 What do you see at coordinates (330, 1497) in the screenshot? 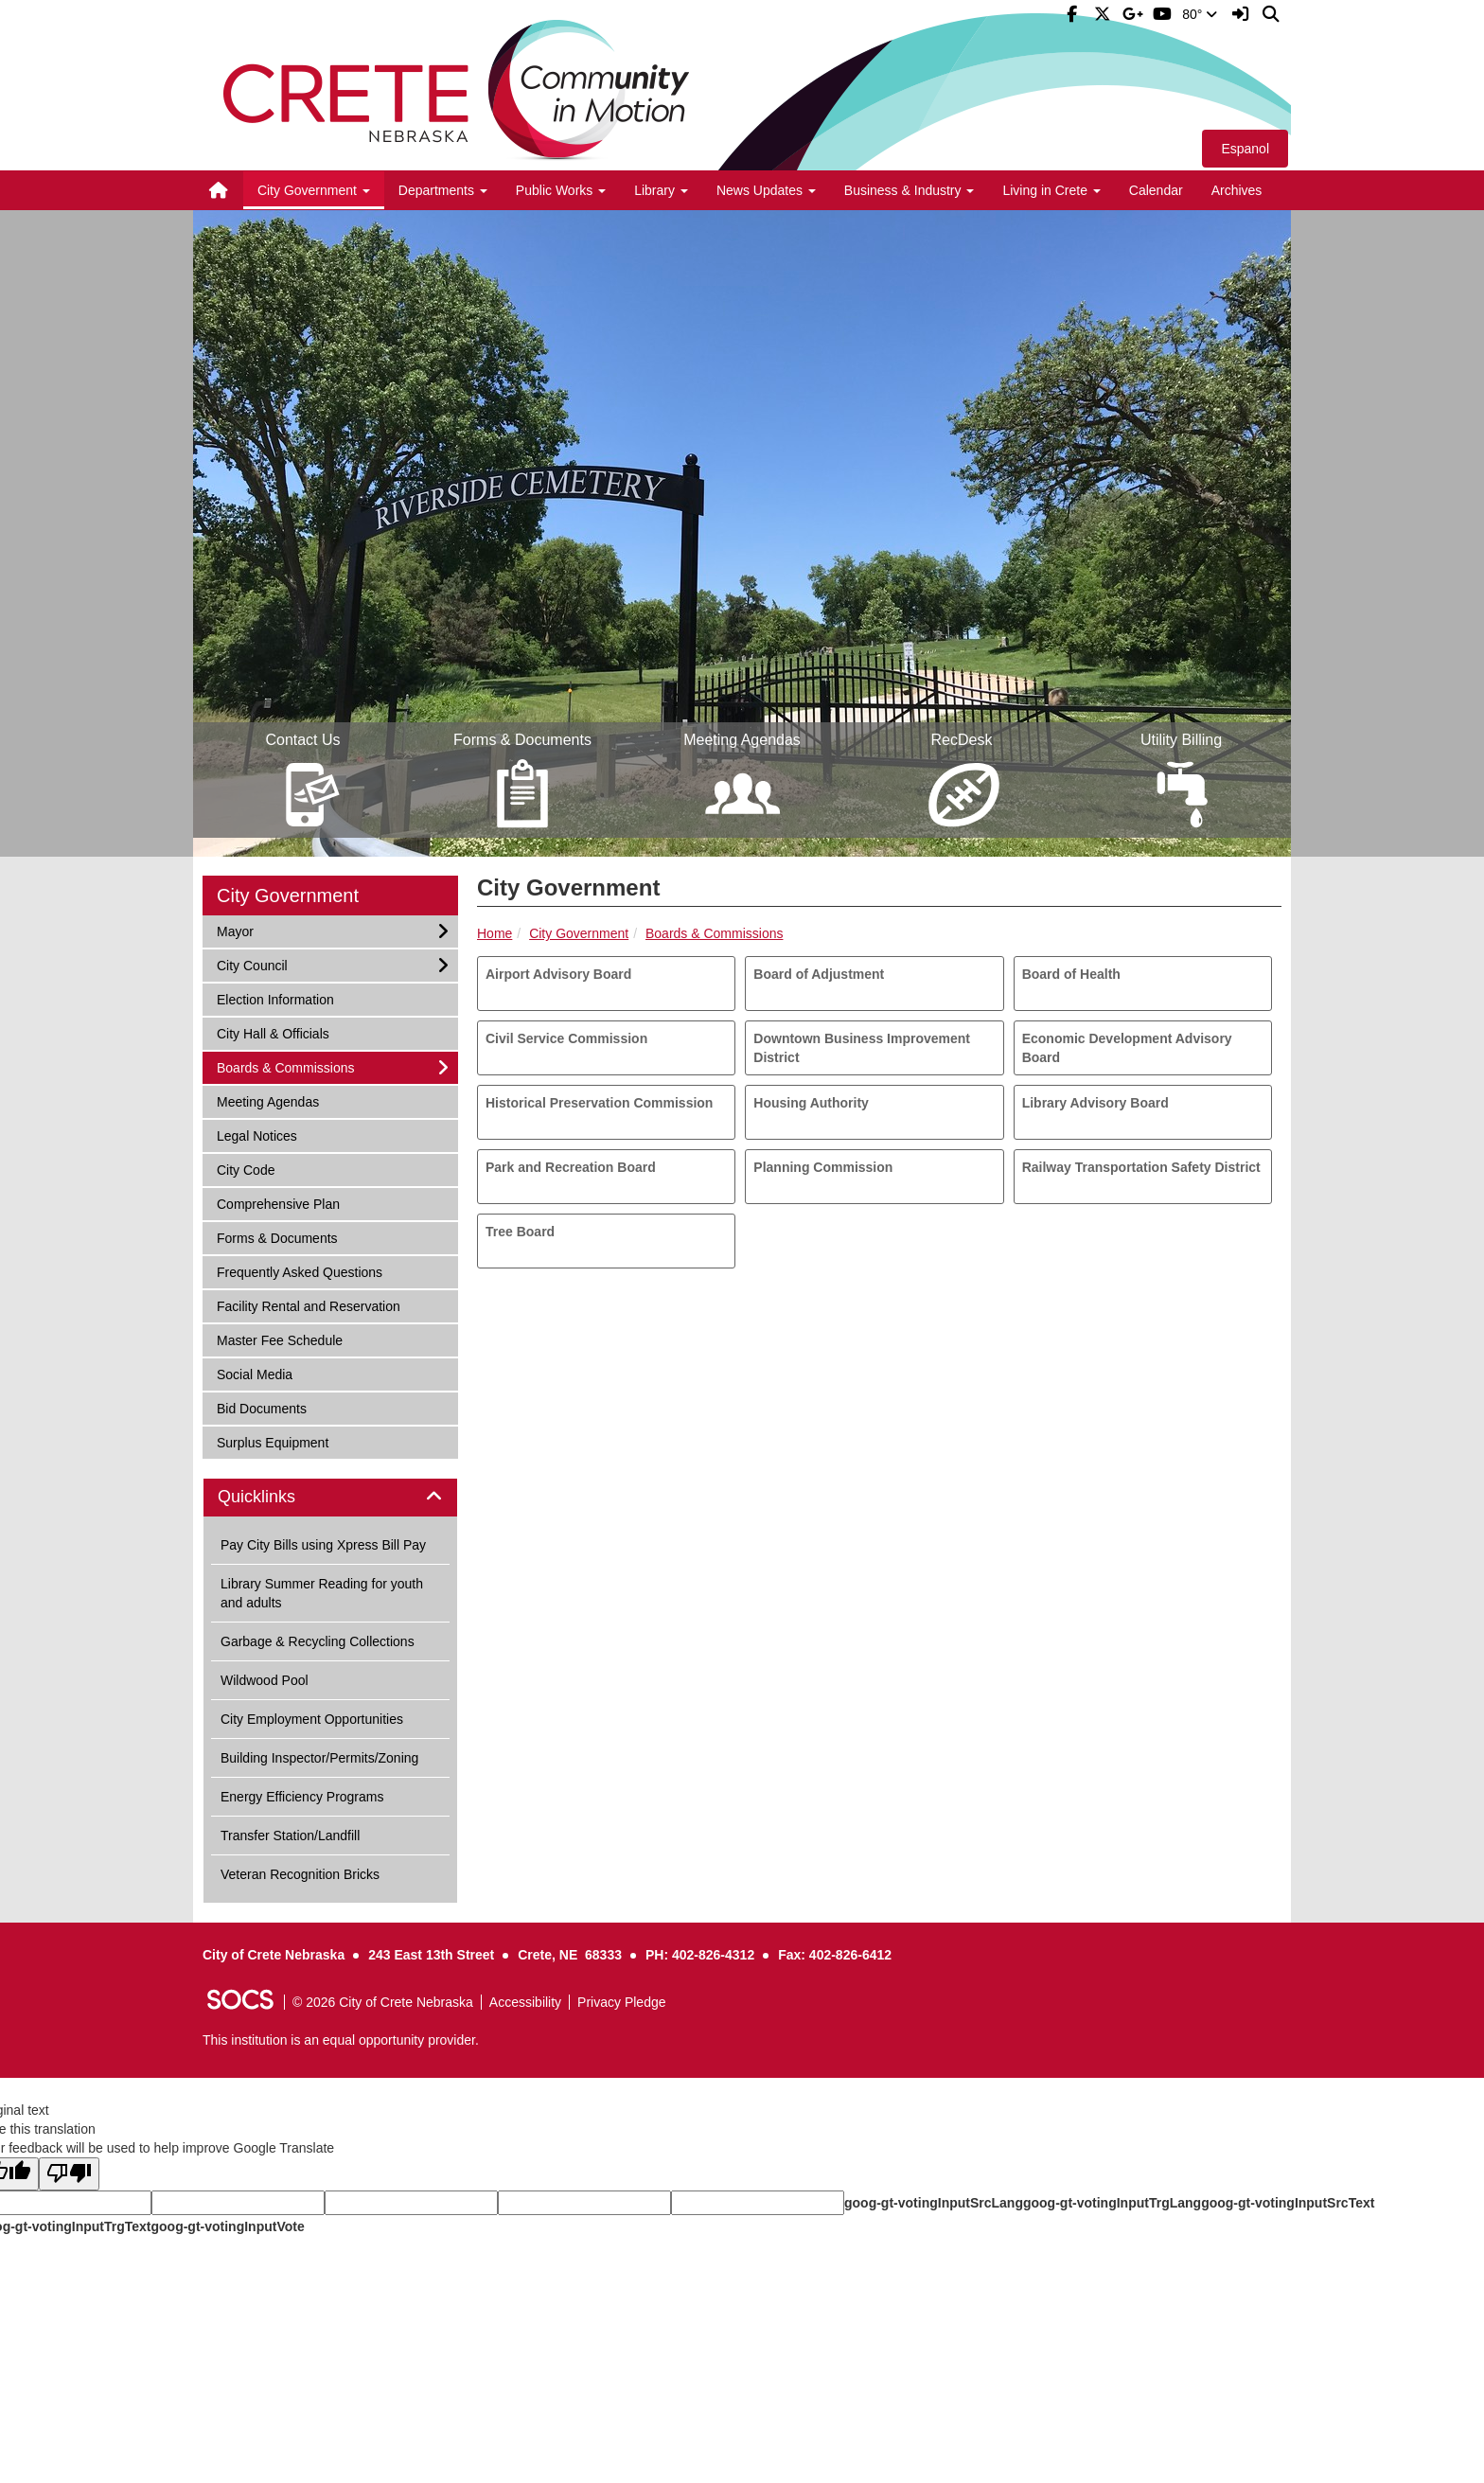
I see `[tab]` at bounding box center [330, 1497].